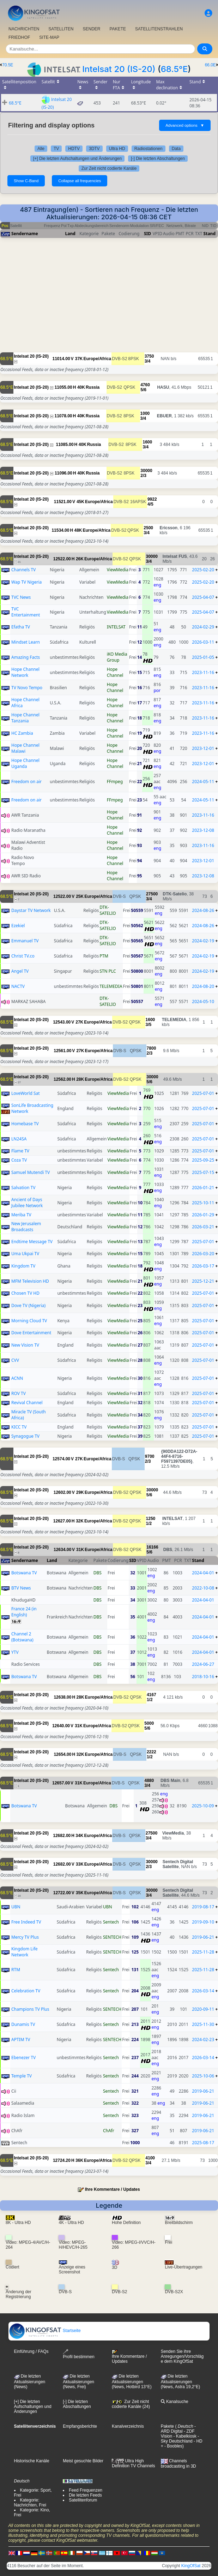  Describe the element at coordinates (203, 1588) in the screenshot. I see `2022-10-08` at that location.